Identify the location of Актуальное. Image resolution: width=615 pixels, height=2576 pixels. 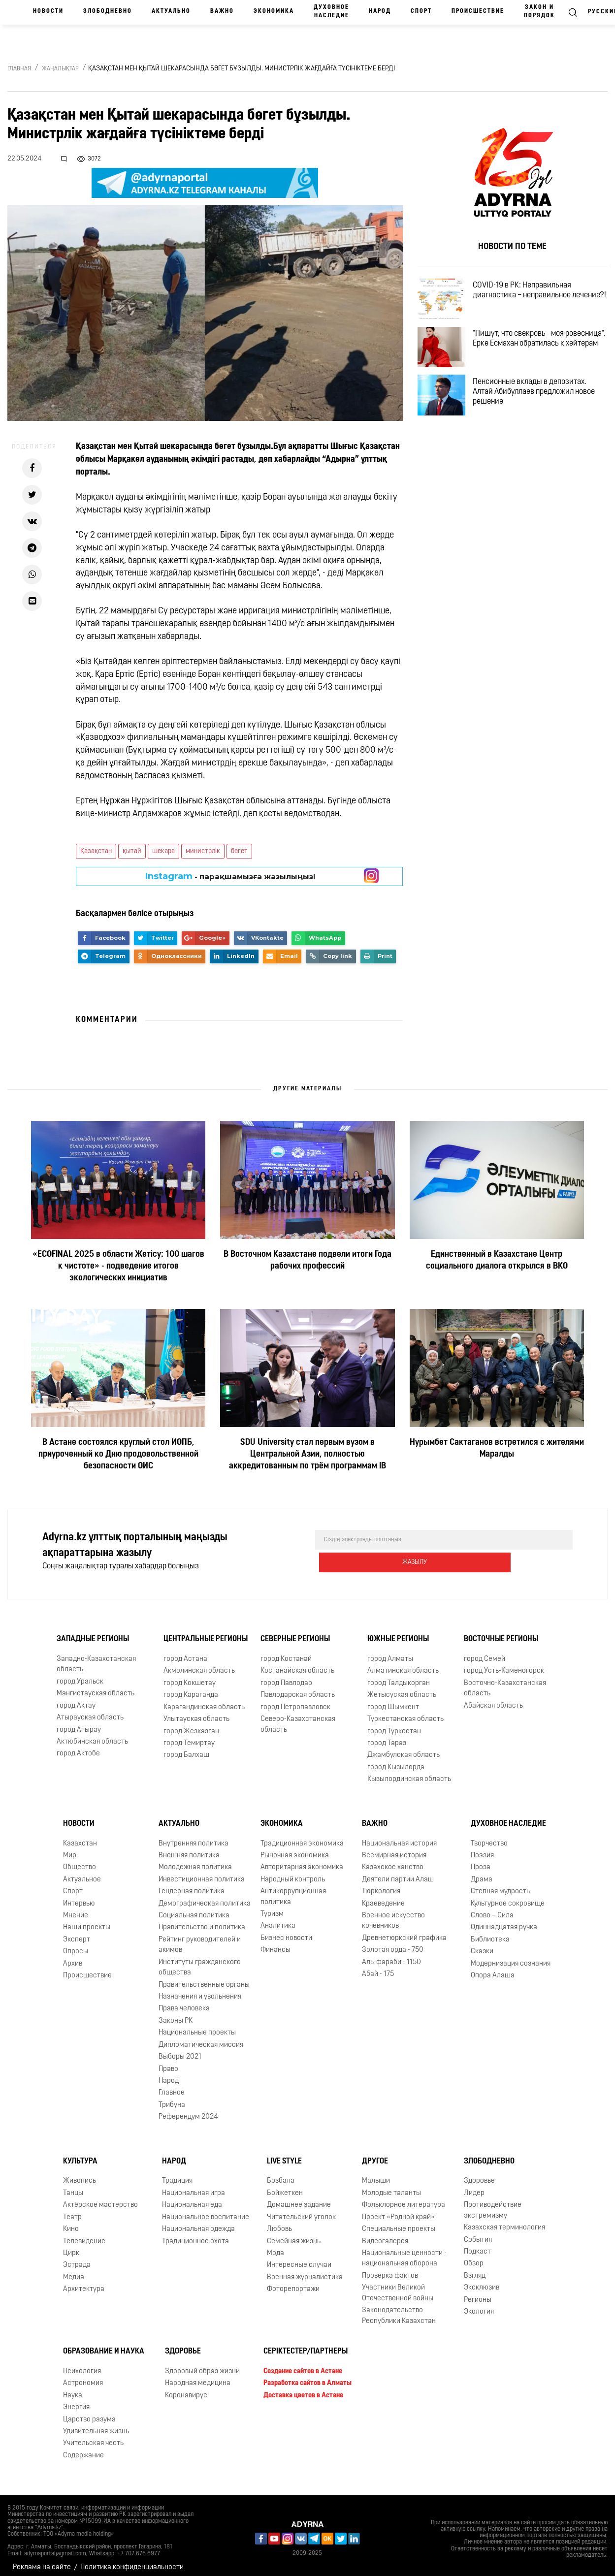
(82, 1872).